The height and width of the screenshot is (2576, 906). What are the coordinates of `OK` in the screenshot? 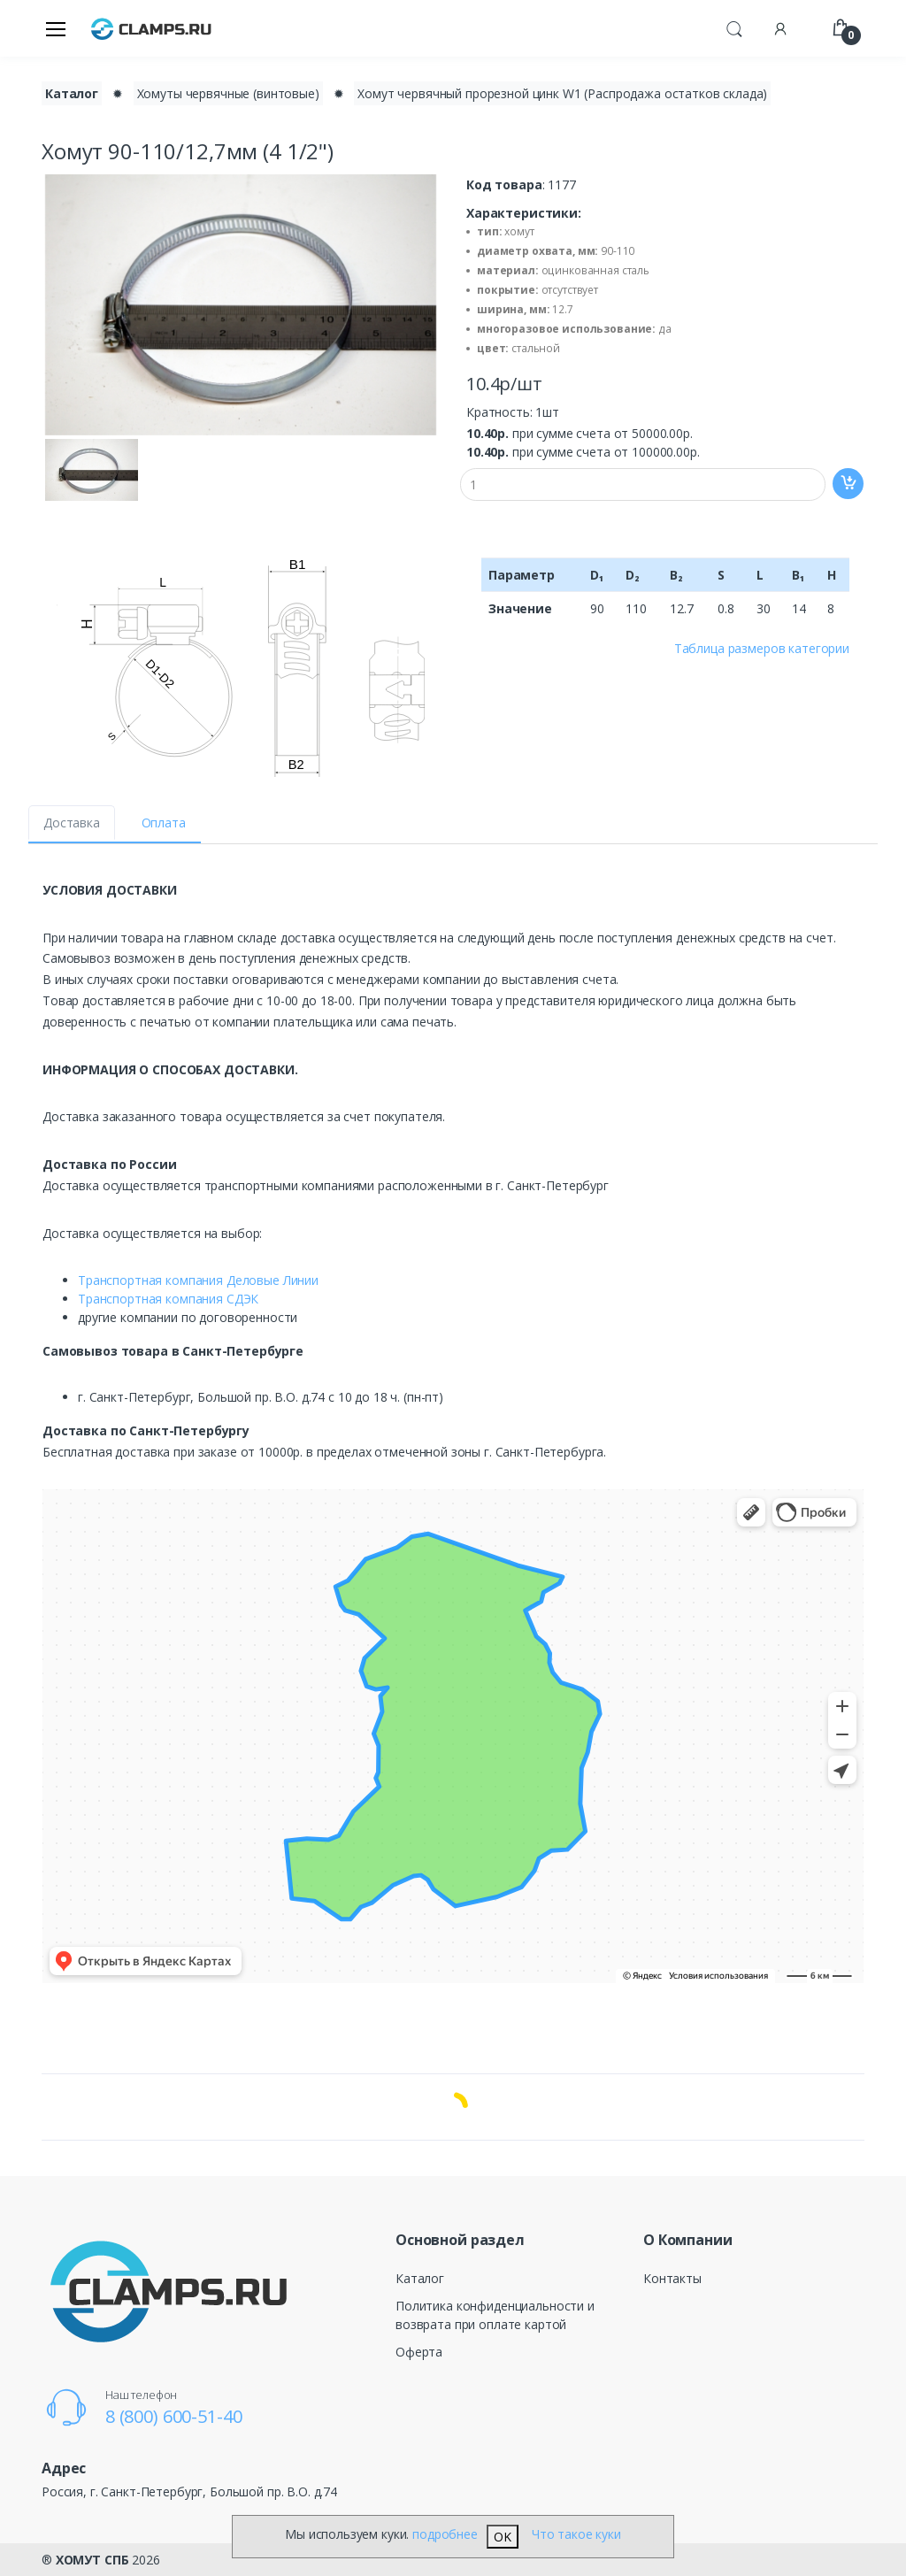 It's located at (502, 2536).